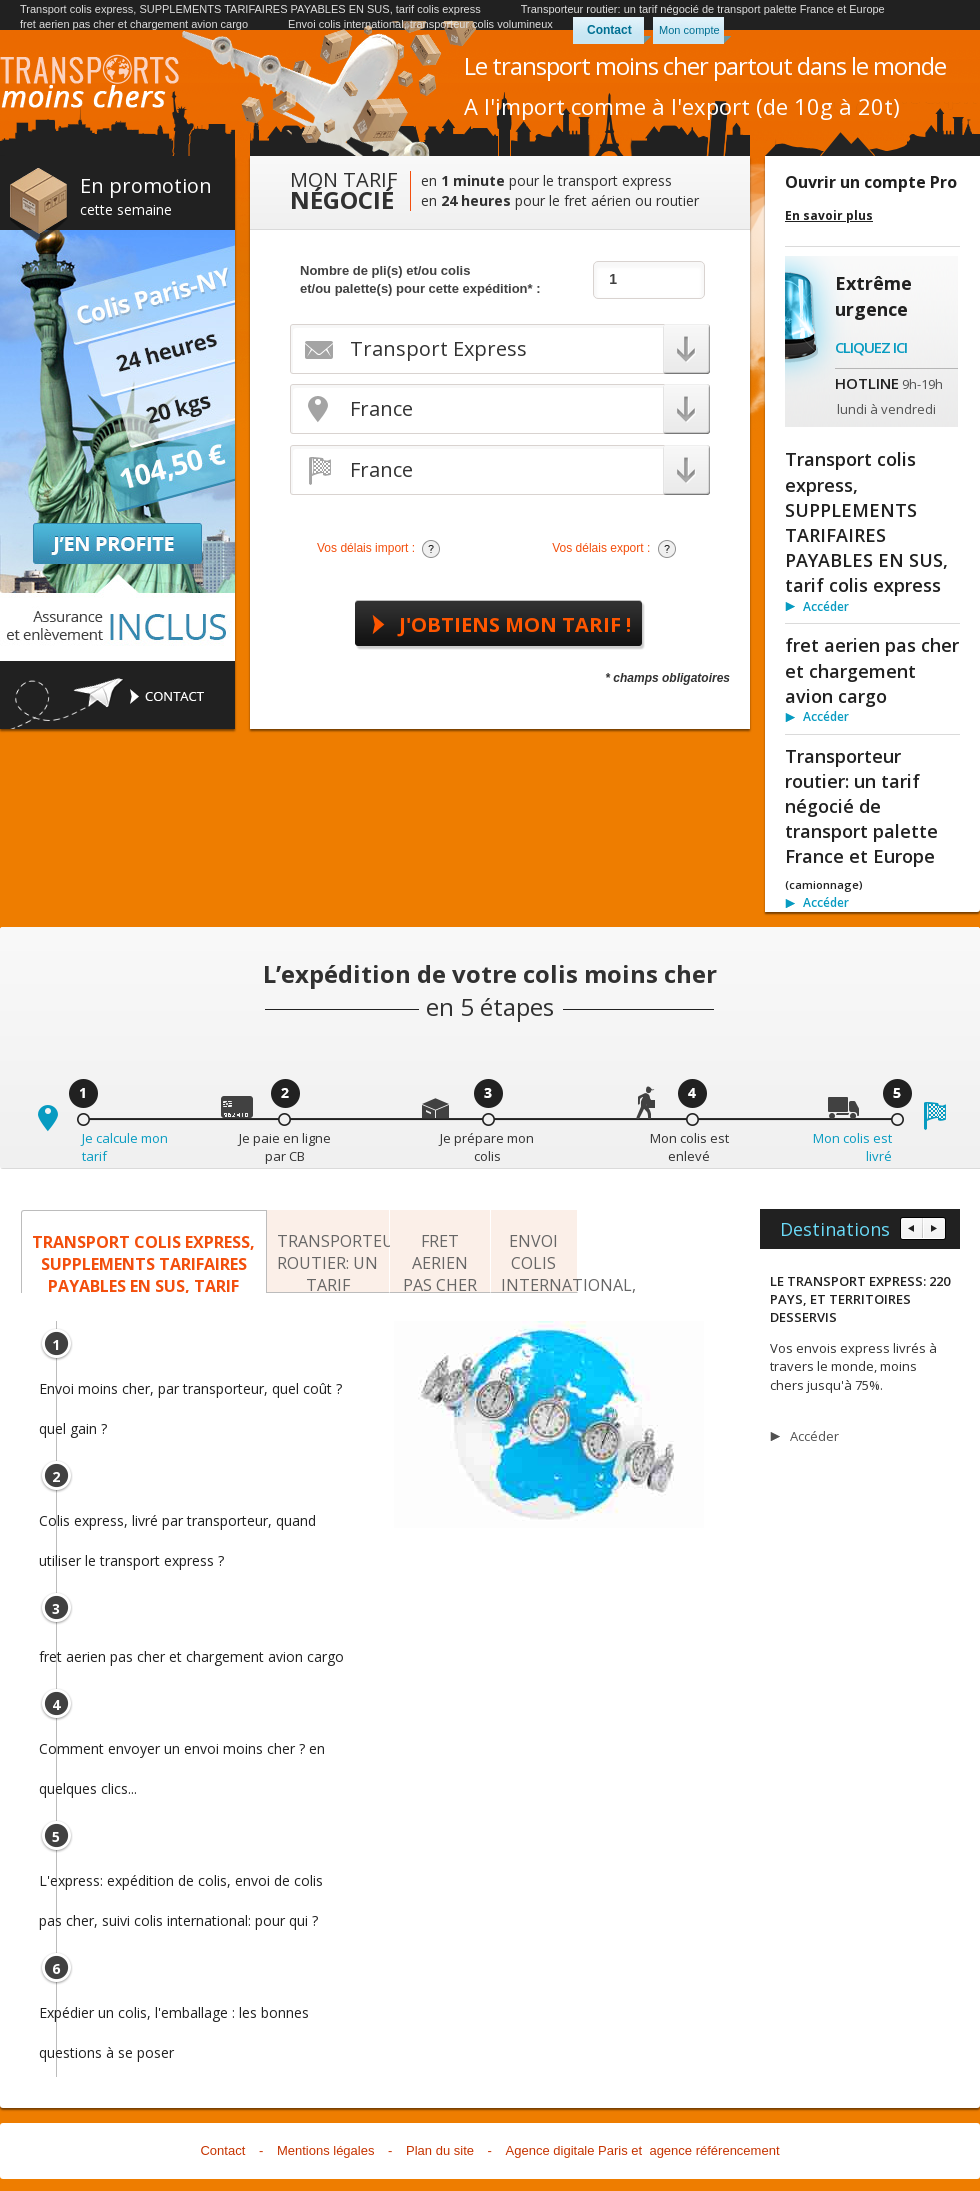  I want to click on LE TRANSPORT EXPRESS: 220 PAYS, ET TERRITOIRES DESSERVIS, so click(860, 1299).